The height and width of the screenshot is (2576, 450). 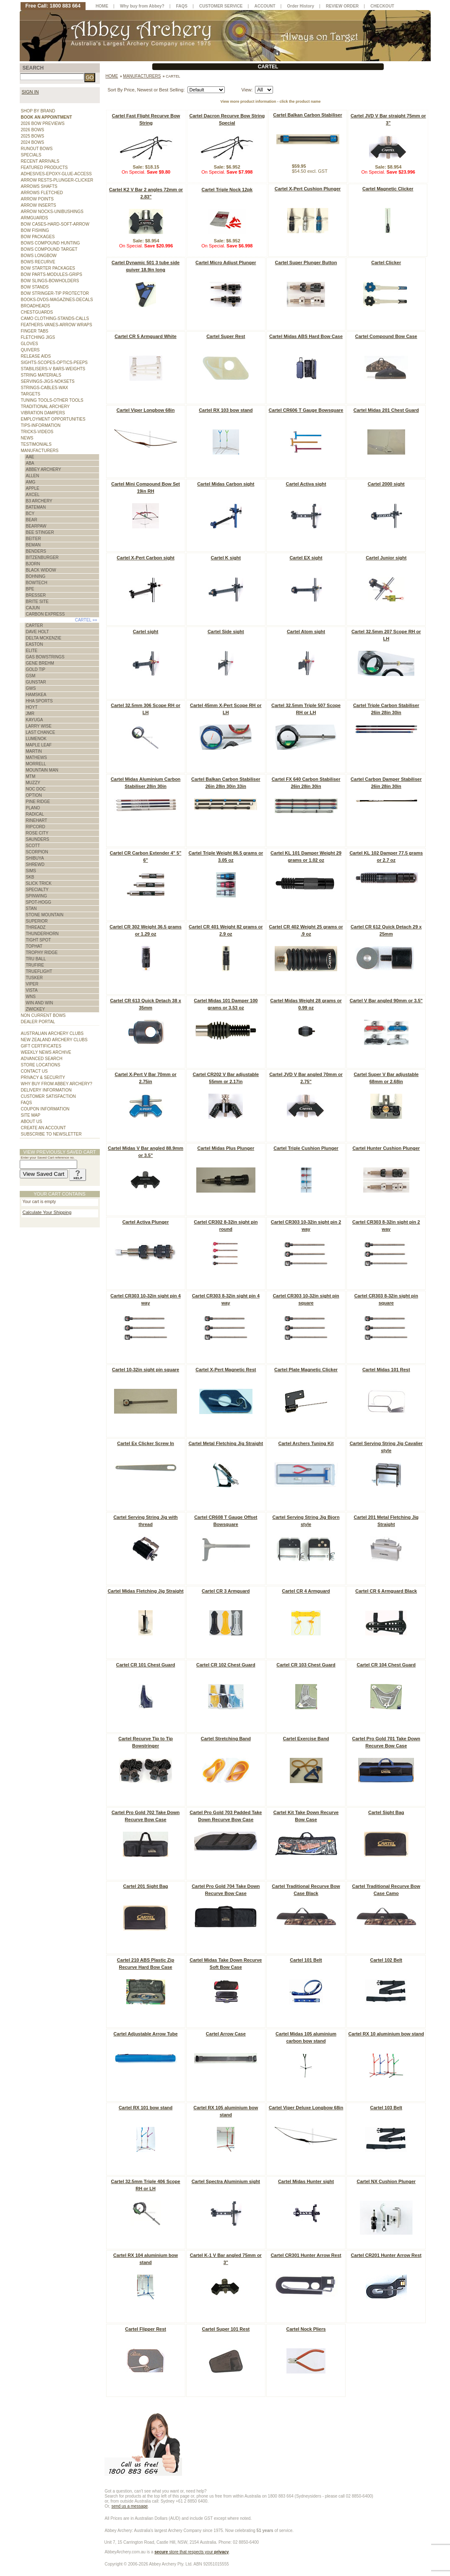 I want to click on Cartel Flipper Rest, so click(x=145, y=2329).